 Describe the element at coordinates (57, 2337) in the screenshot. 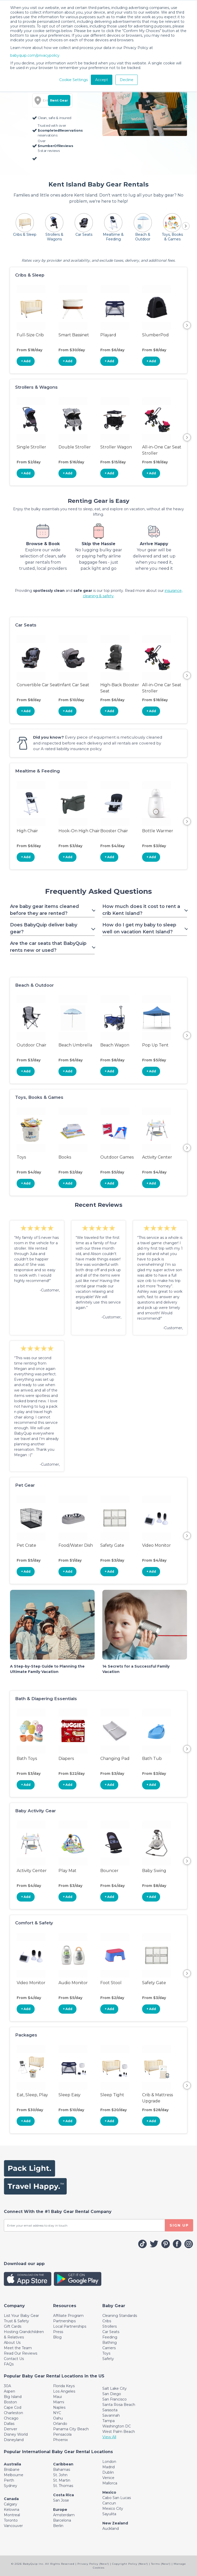

I see `Blog` at that location.